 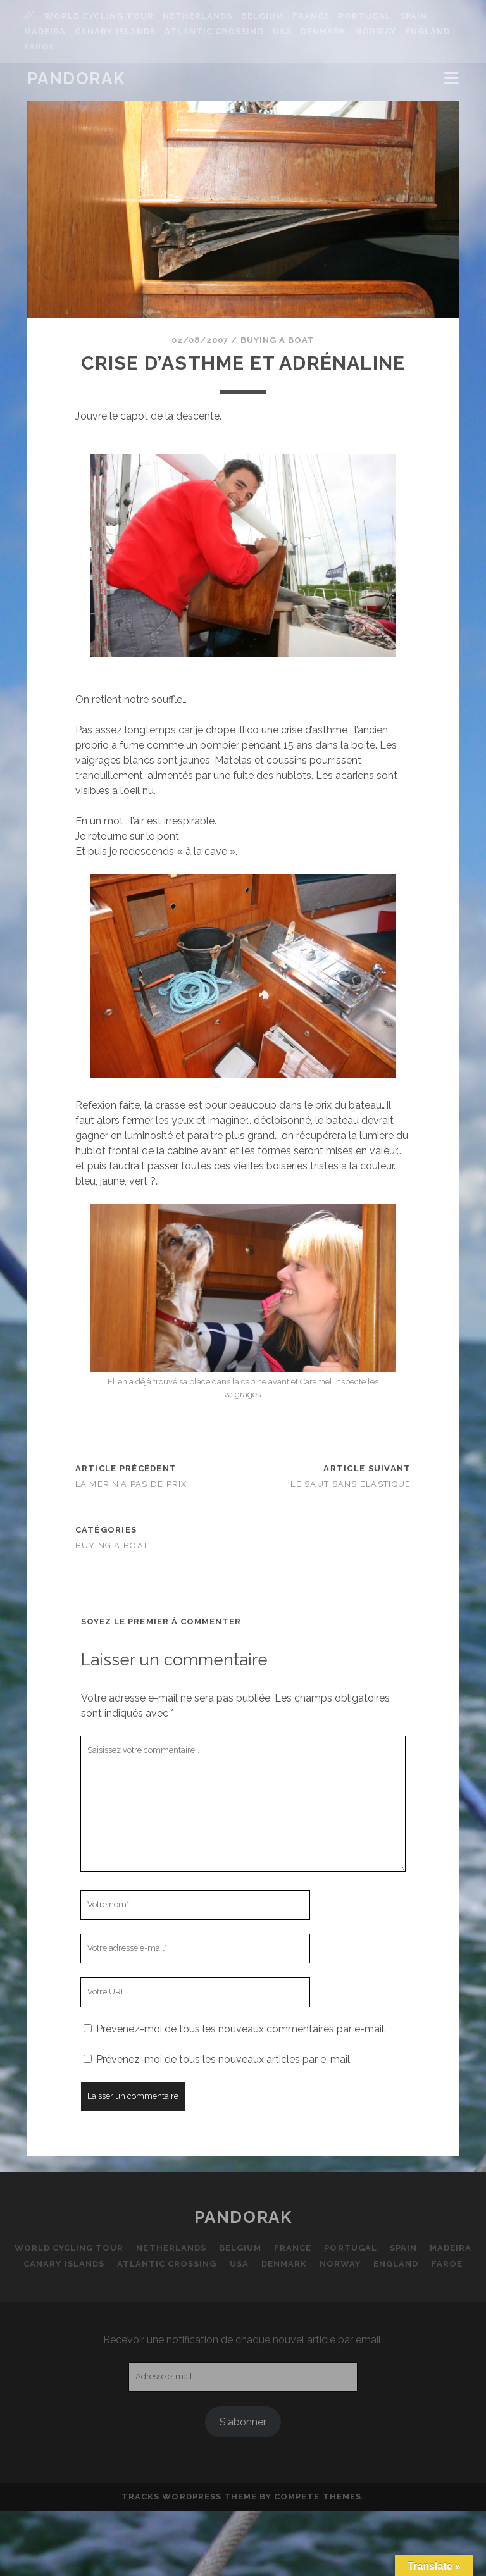 I want to click on Faroe, so click(x=39, y=46).